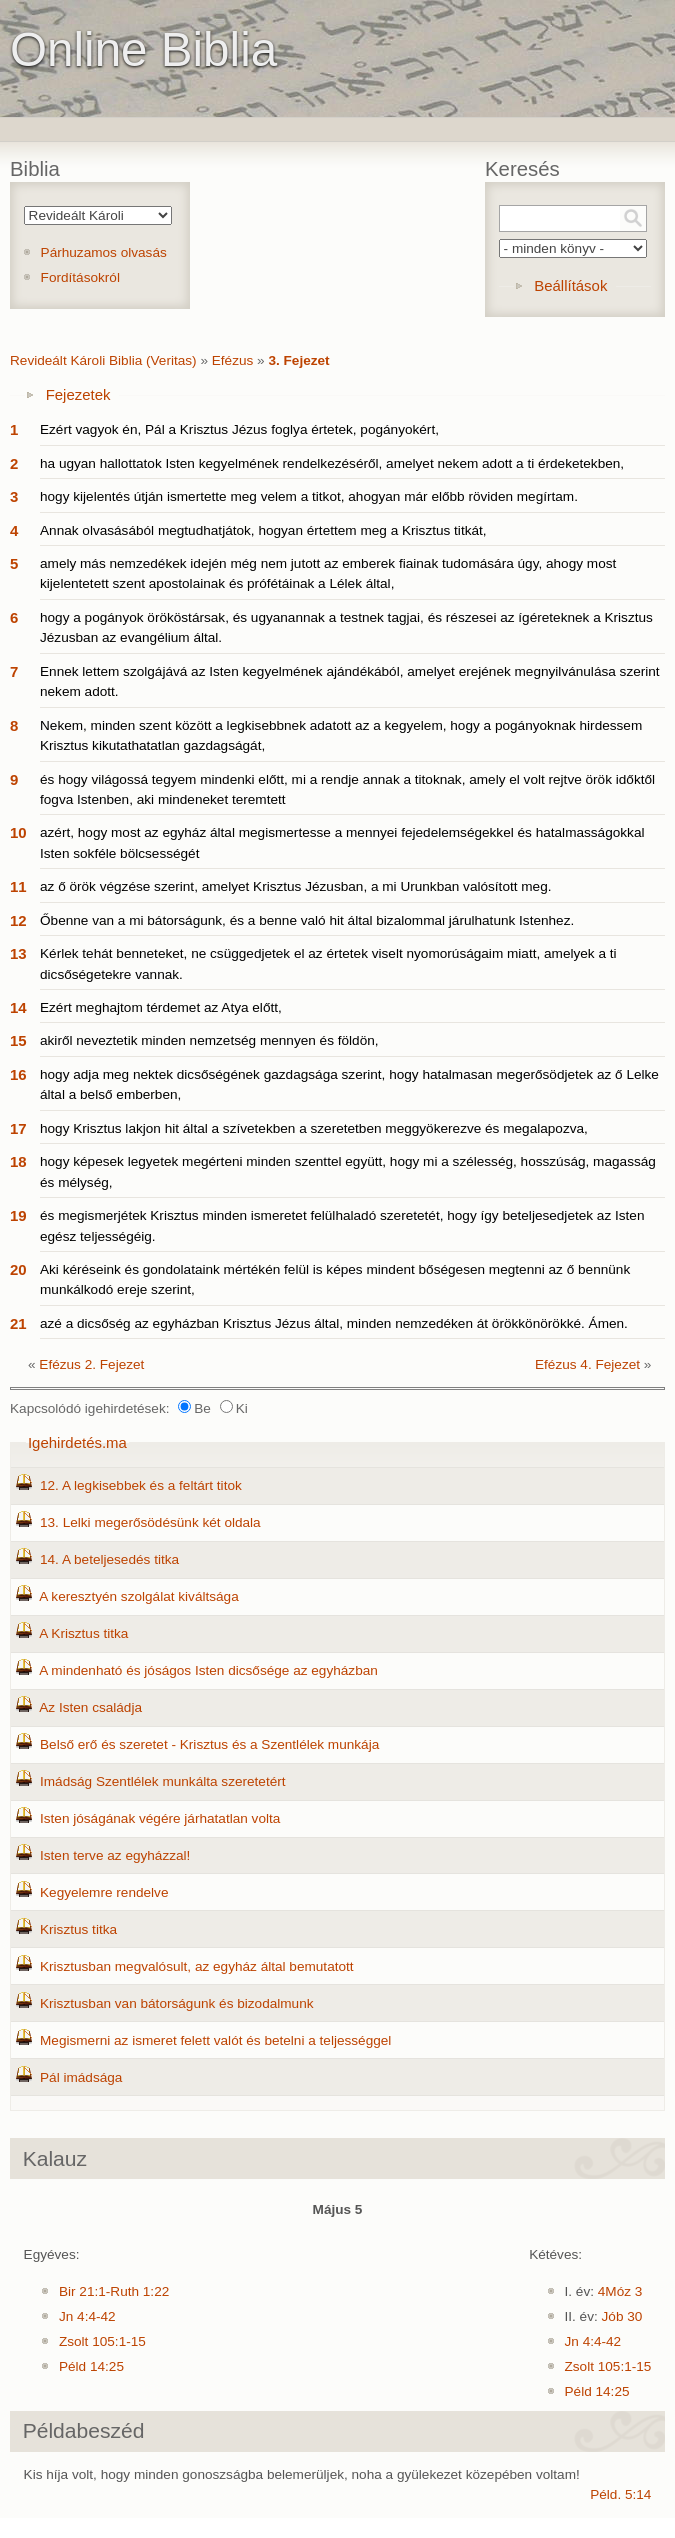 This screenshot has height=2538, width=675. Describe the element at coordinates (334, 1323) in the screenshot. I see `azé a dicsőség az egyházban Krisztus Jézus által, minden nemzedéken át örökkönörökké. Ámen.` at that location.